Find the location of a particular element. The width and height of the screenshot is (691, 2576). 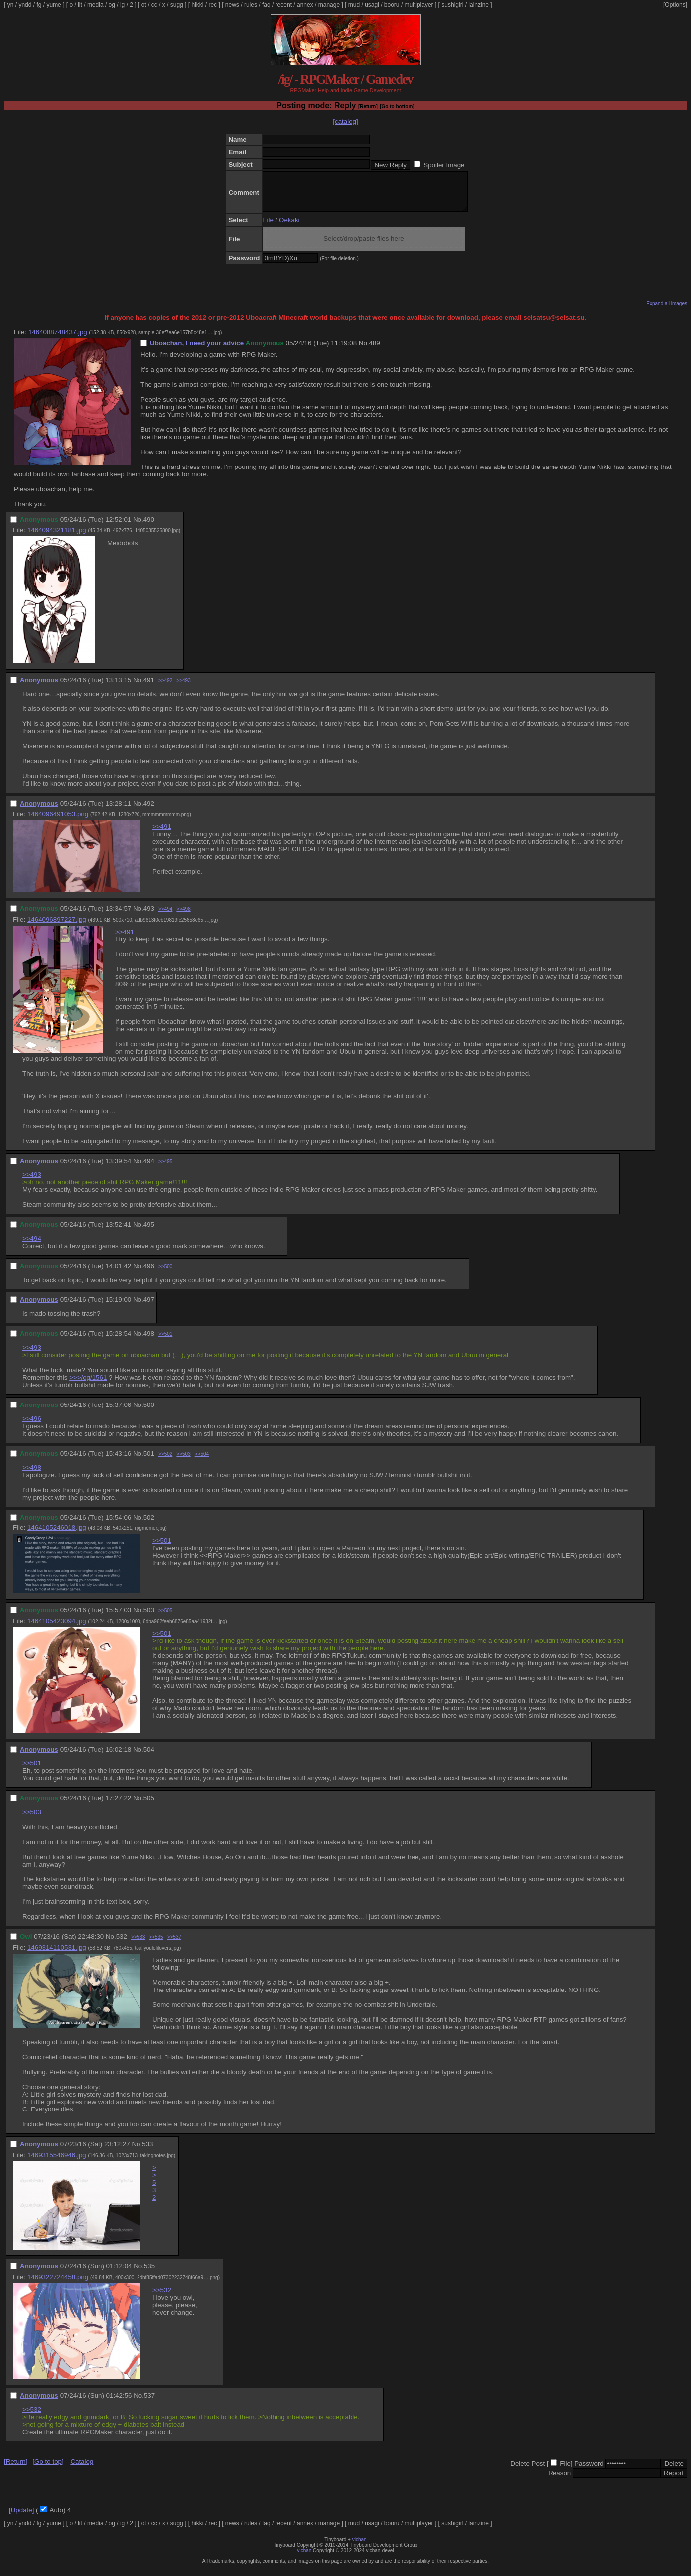

hikki is located at coordinates (197, 4).